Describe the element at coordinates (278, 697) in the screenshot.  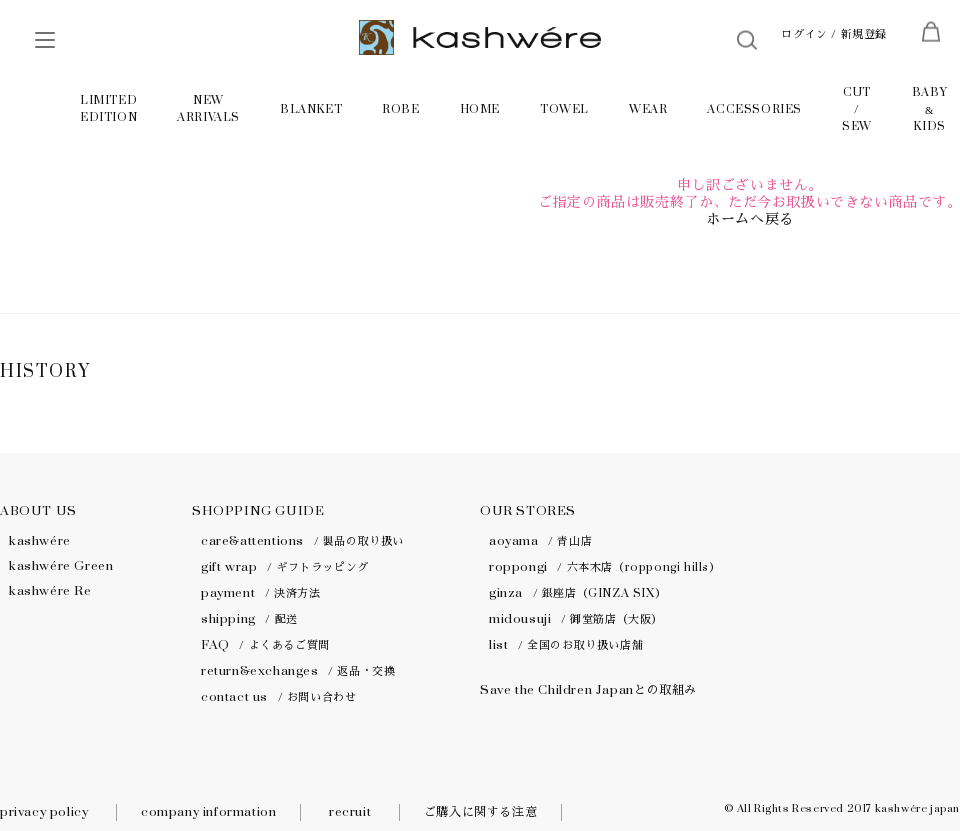
I see `contact us` at that location.